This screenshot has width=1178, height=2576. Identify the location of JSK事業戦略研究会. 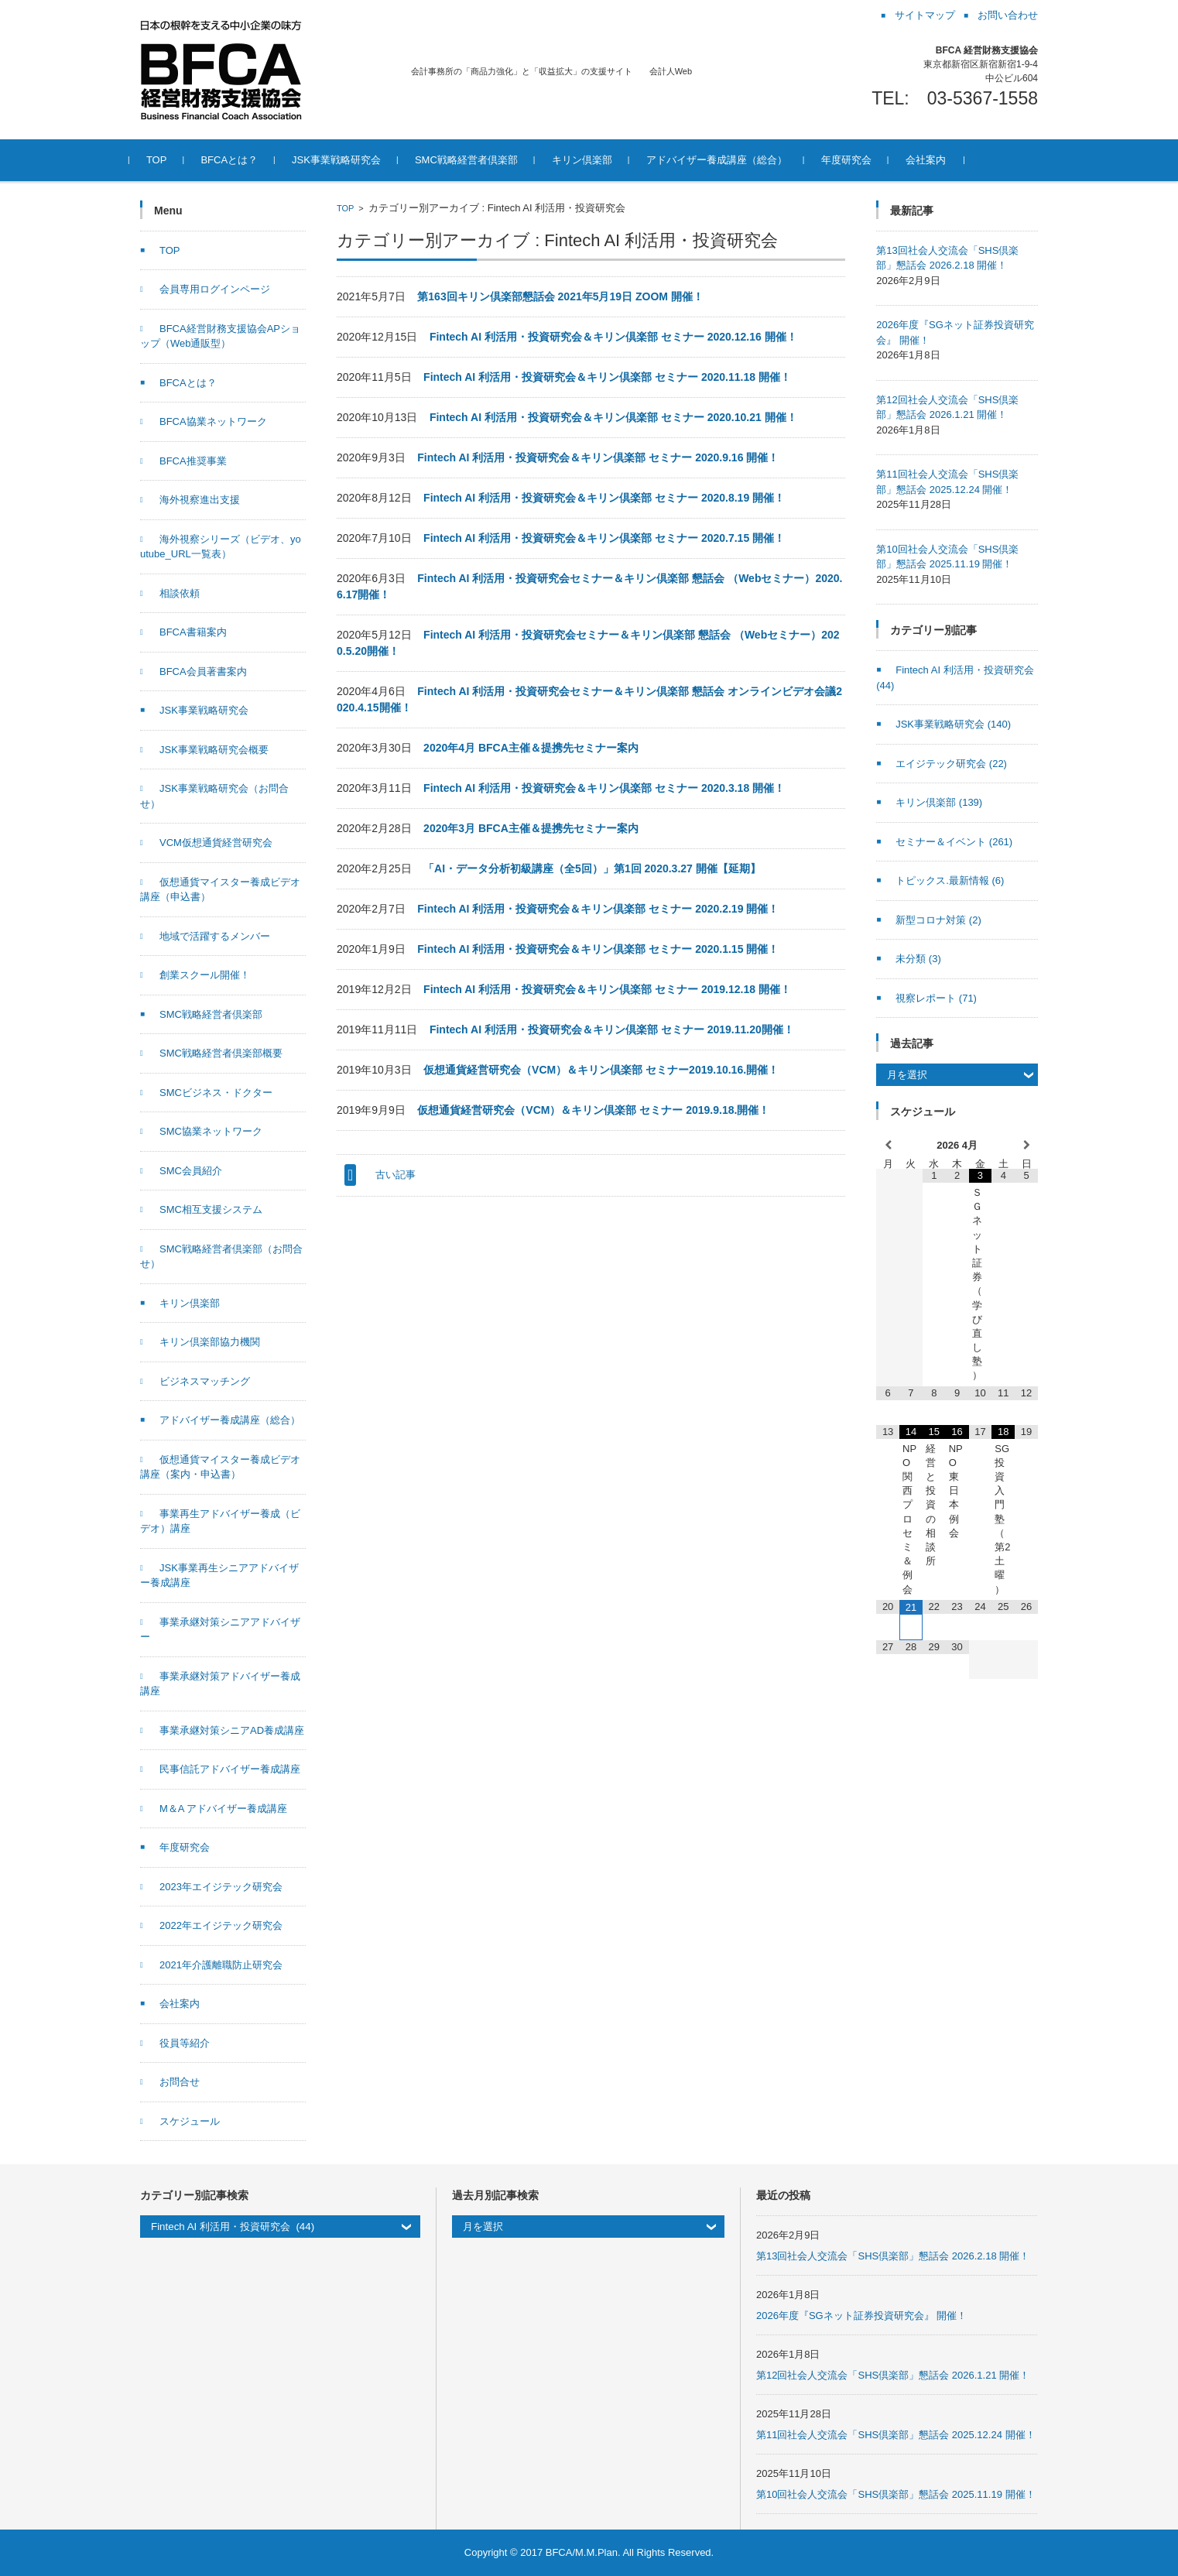
(347, 160).